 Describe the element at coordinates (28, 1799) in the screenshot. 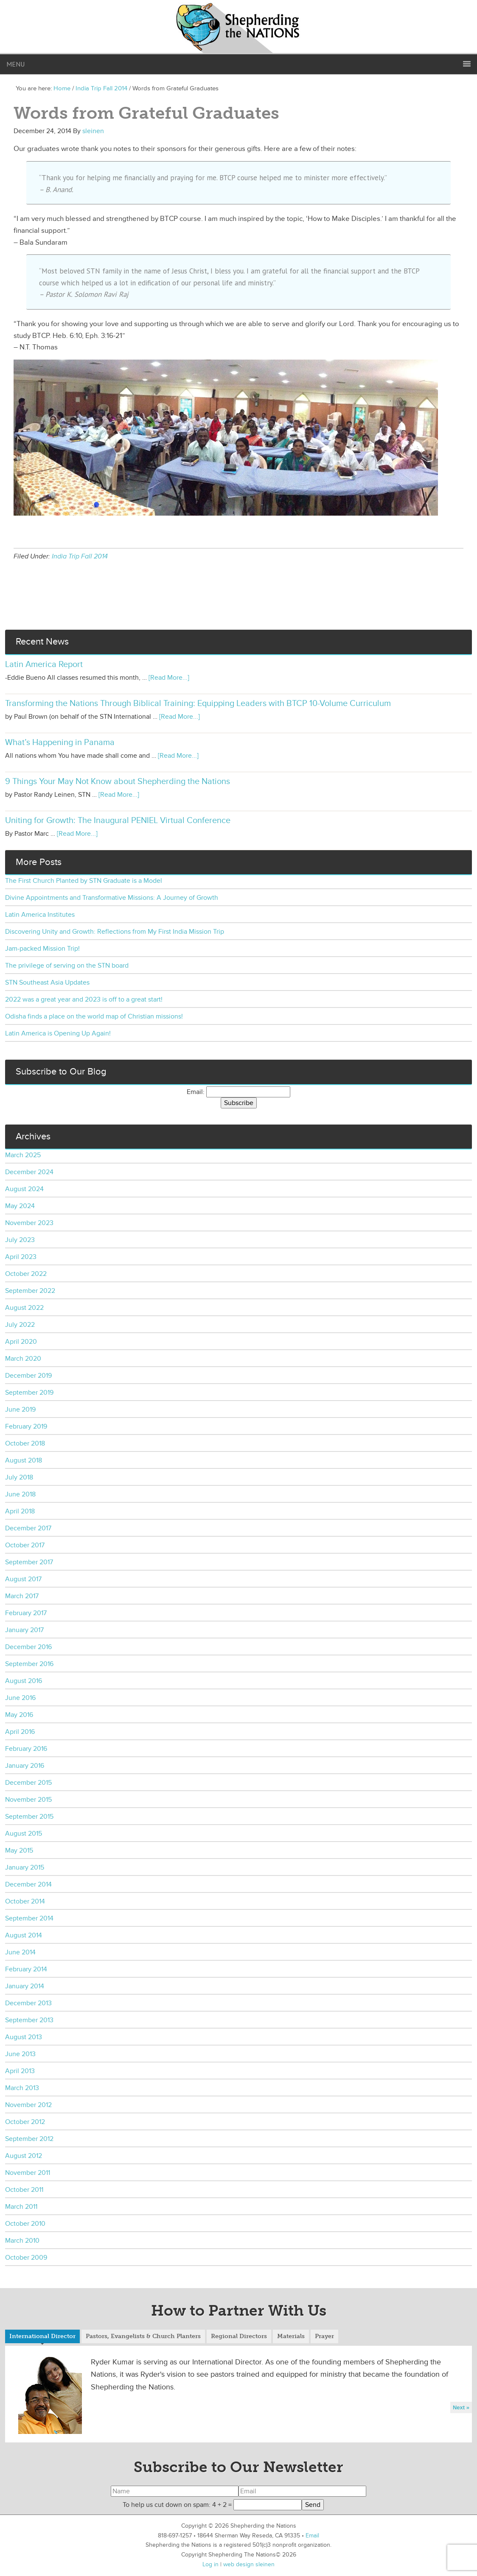

I see `November 2015` at that location.